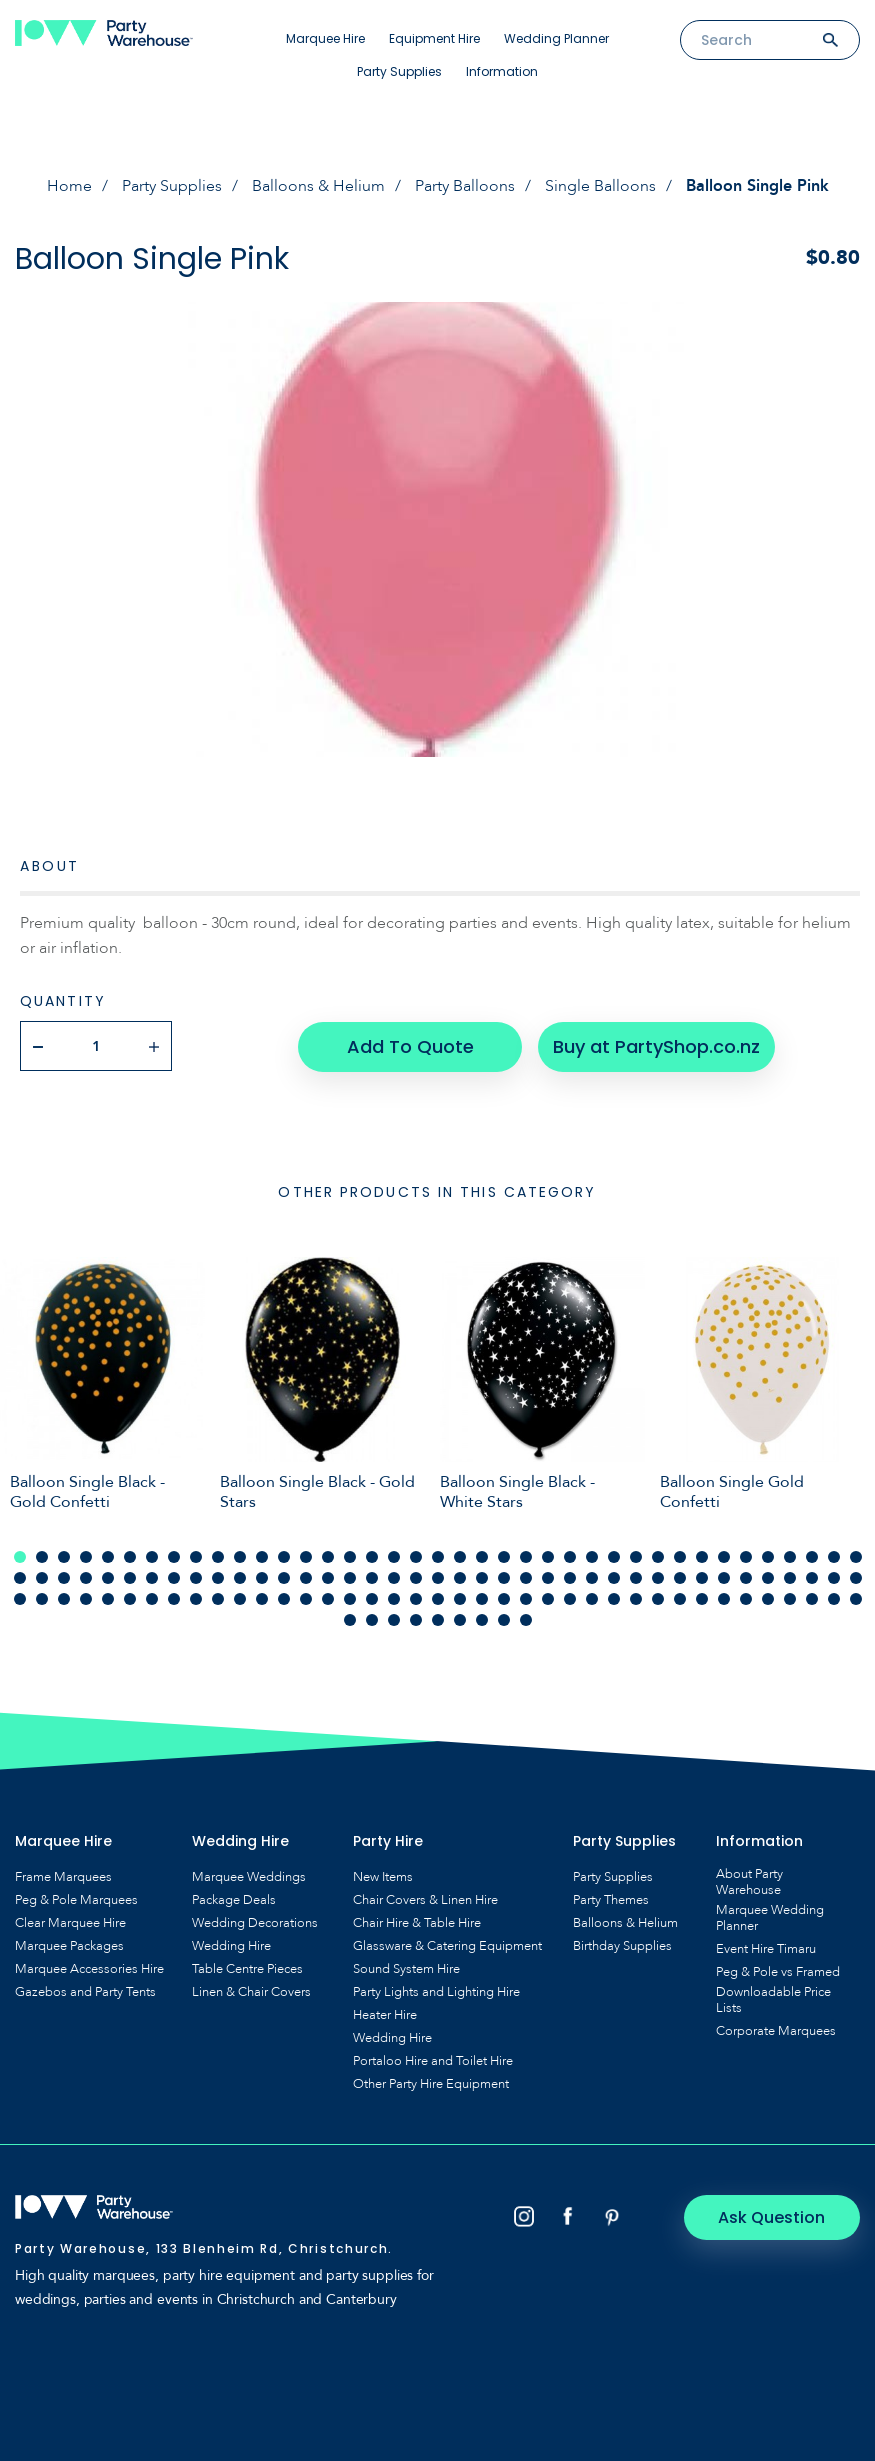 This screenshot has height=2461, width=875. Describe the element at coordinates (611, 1899) in the screenshot. I see `Party Themes` at that location.